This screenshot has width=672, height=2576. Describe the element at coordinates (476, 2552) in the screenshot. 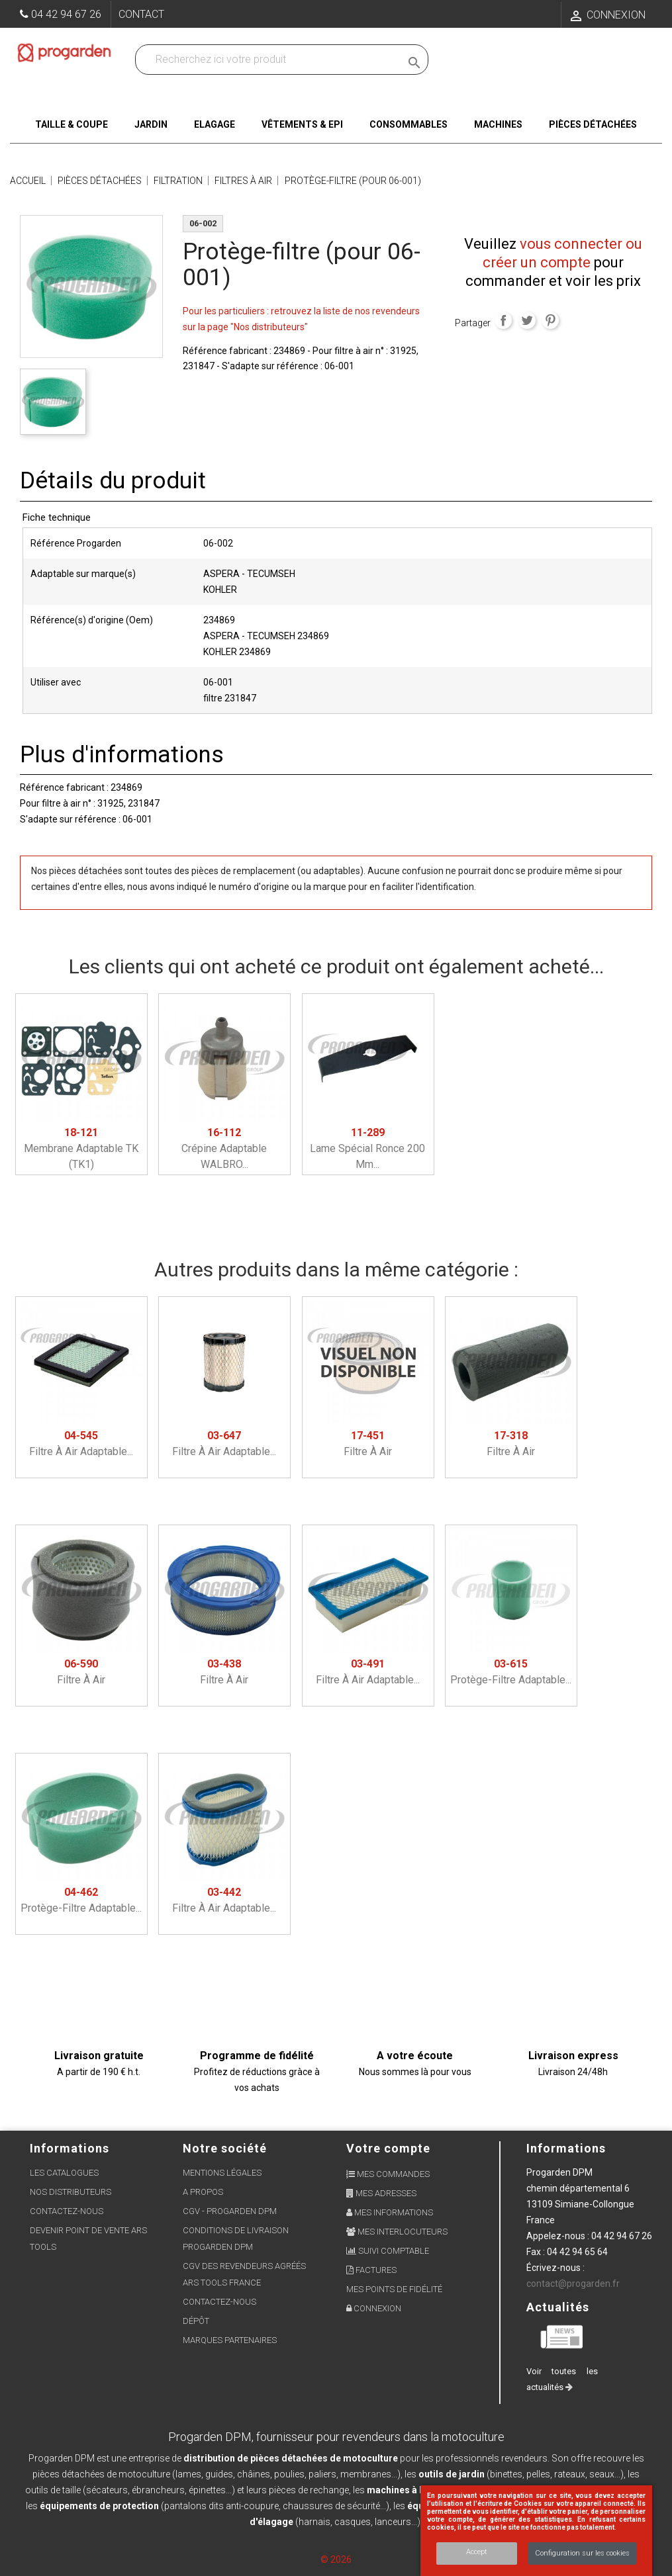

I see `Accept` at that location.